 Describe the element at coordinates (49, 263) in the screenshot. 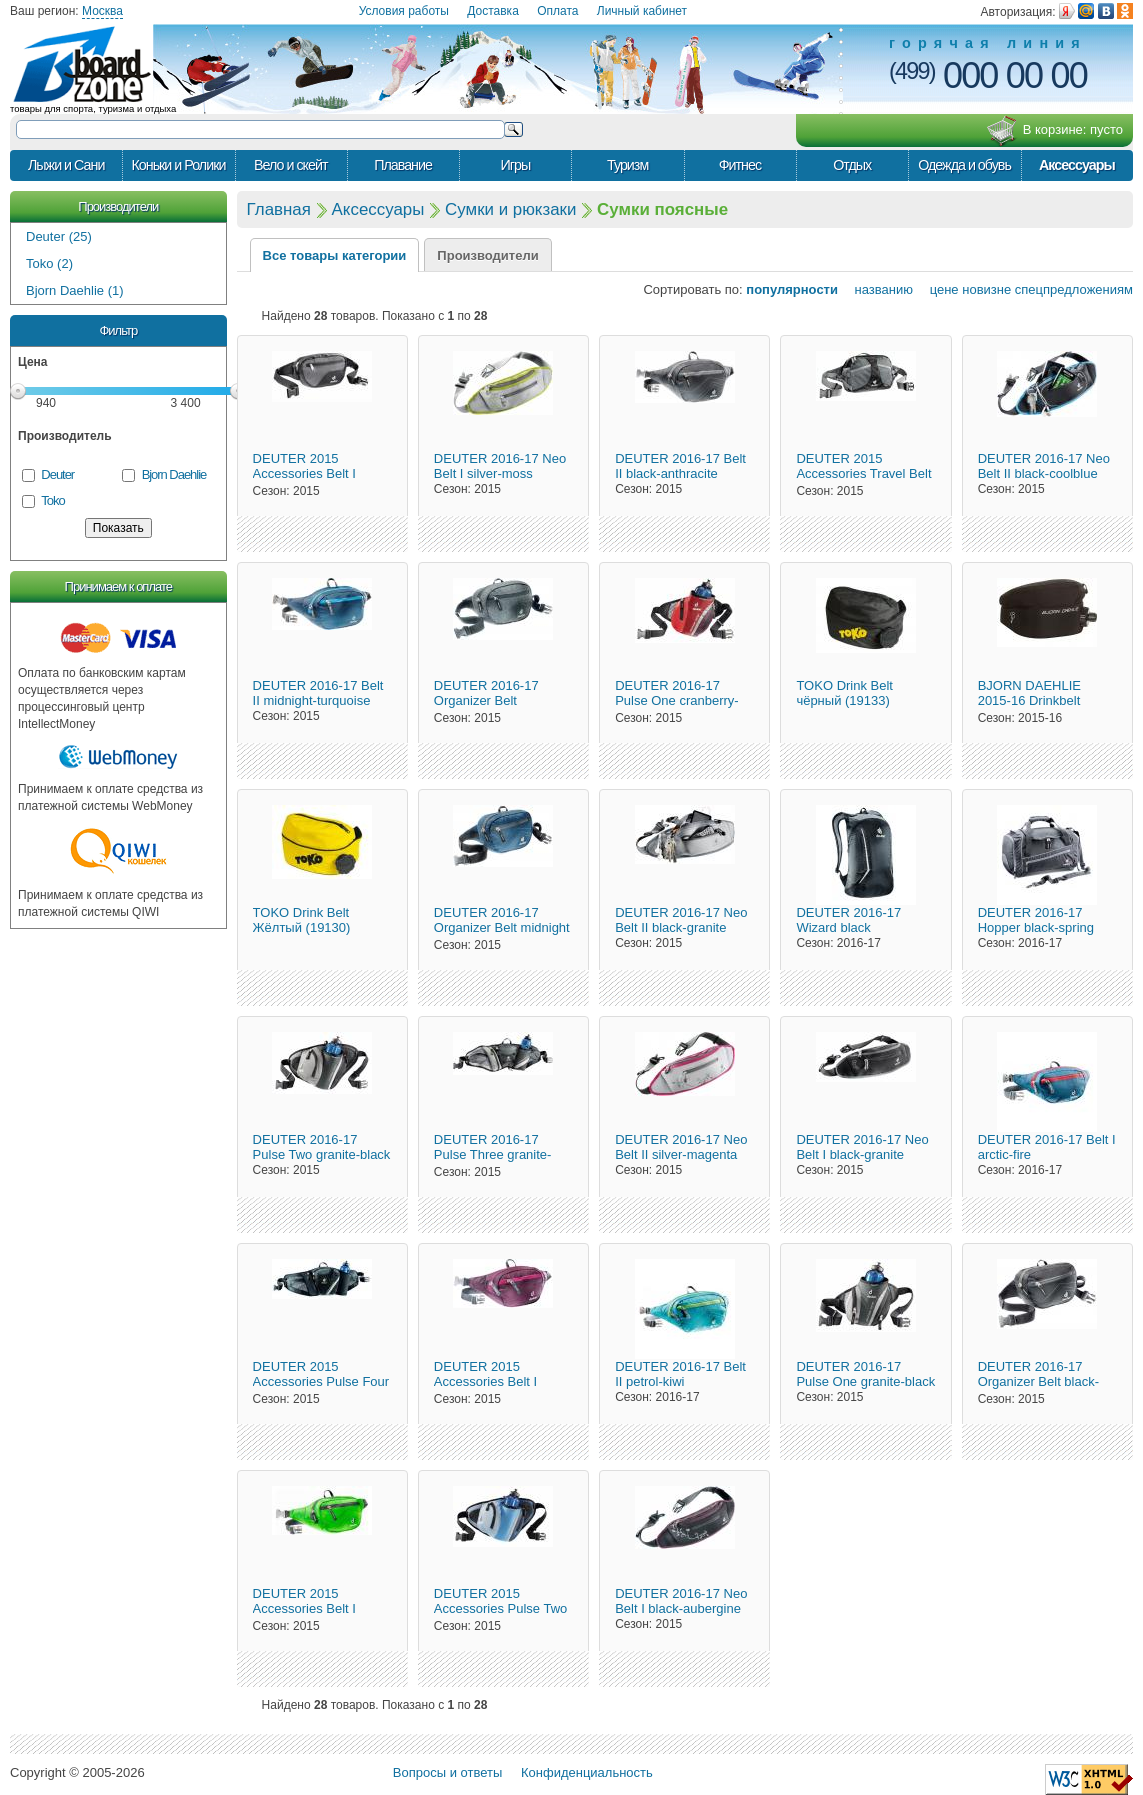

I see `Toko (2)` at that location.